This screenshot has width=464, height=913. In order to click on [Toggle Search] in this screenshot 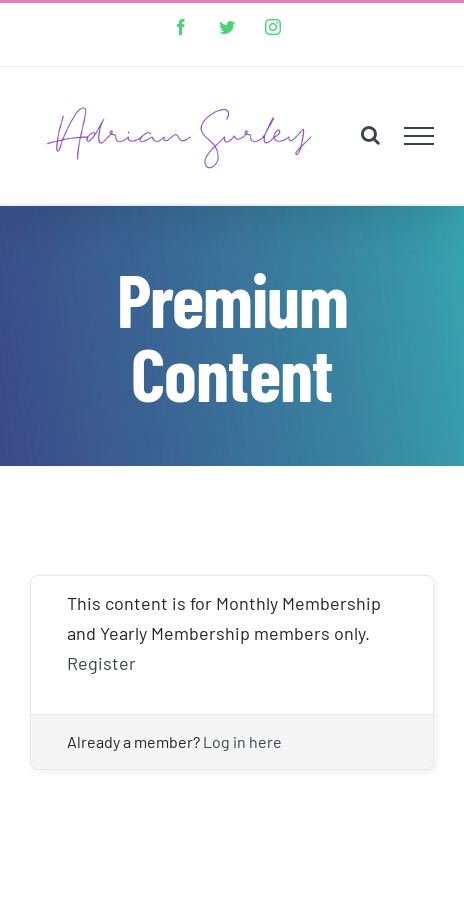, I will do `click(370, 135)`.